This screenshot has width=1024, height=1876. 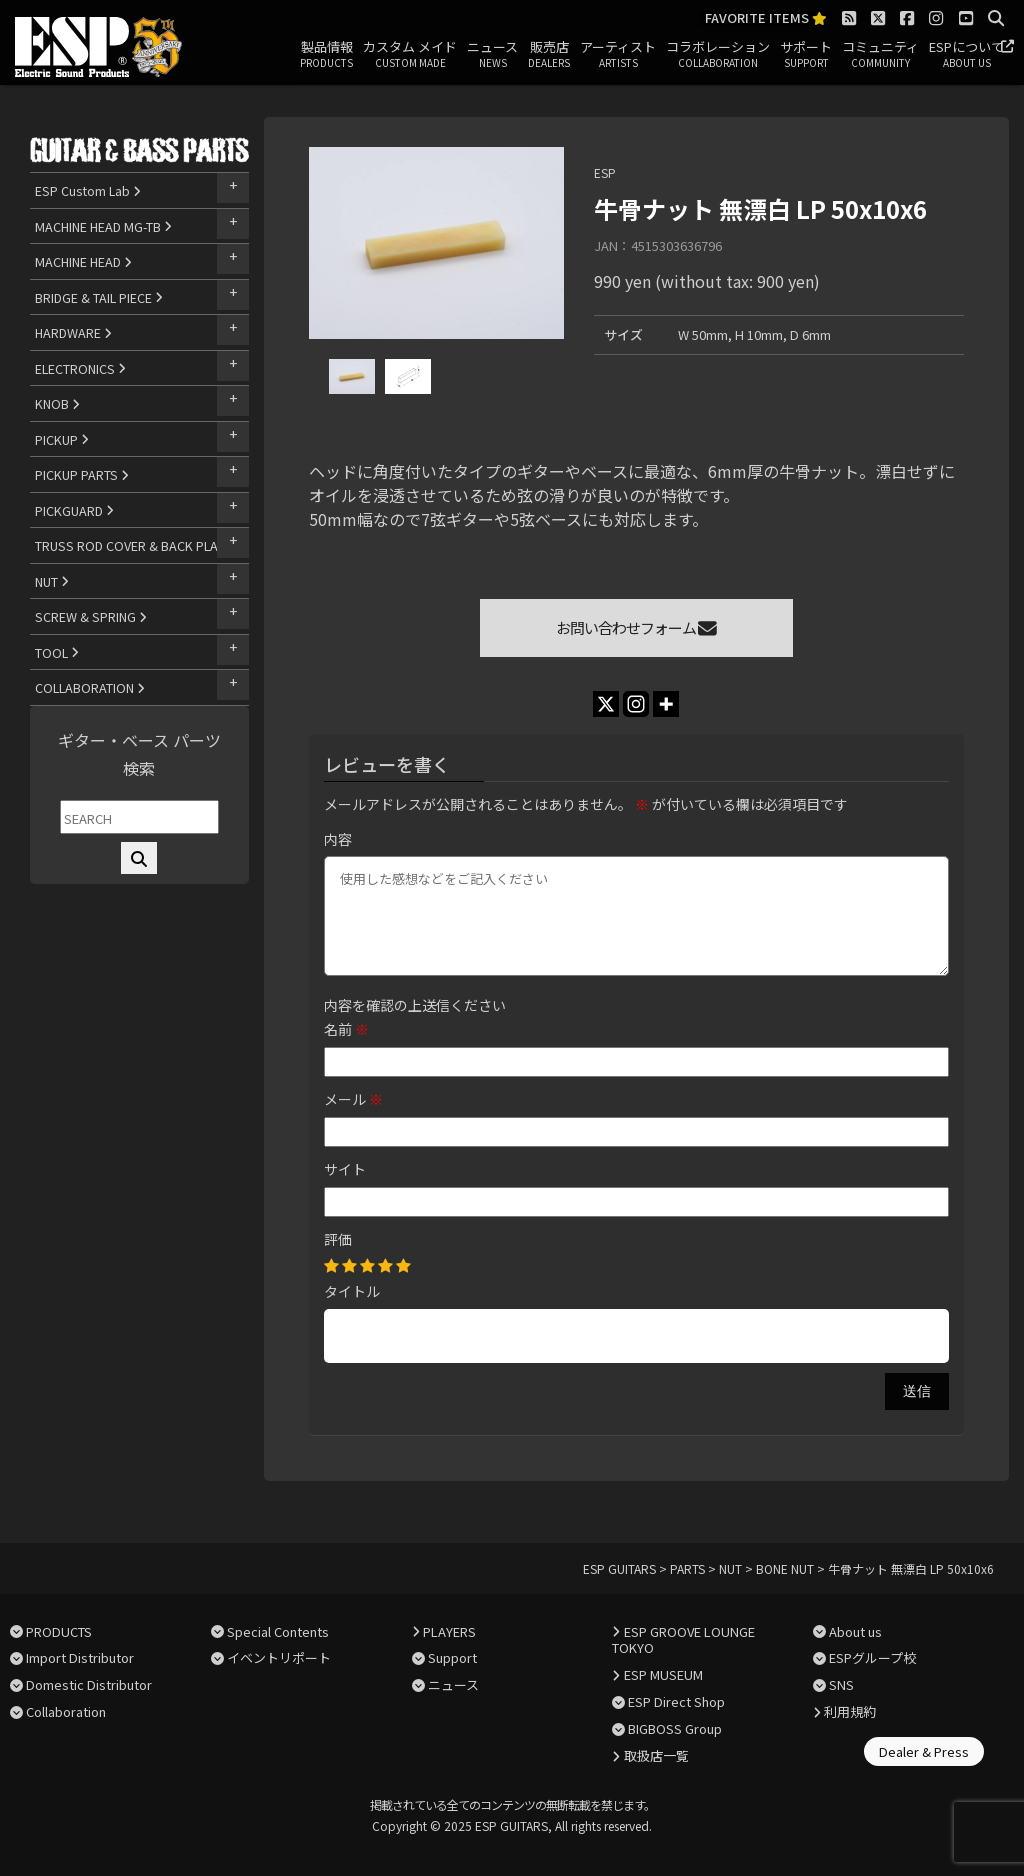 What do you see at coordinates (766, 18) in the screenshot?
I see `FAVORITE ITEMS` at bounding box center [766, 18].